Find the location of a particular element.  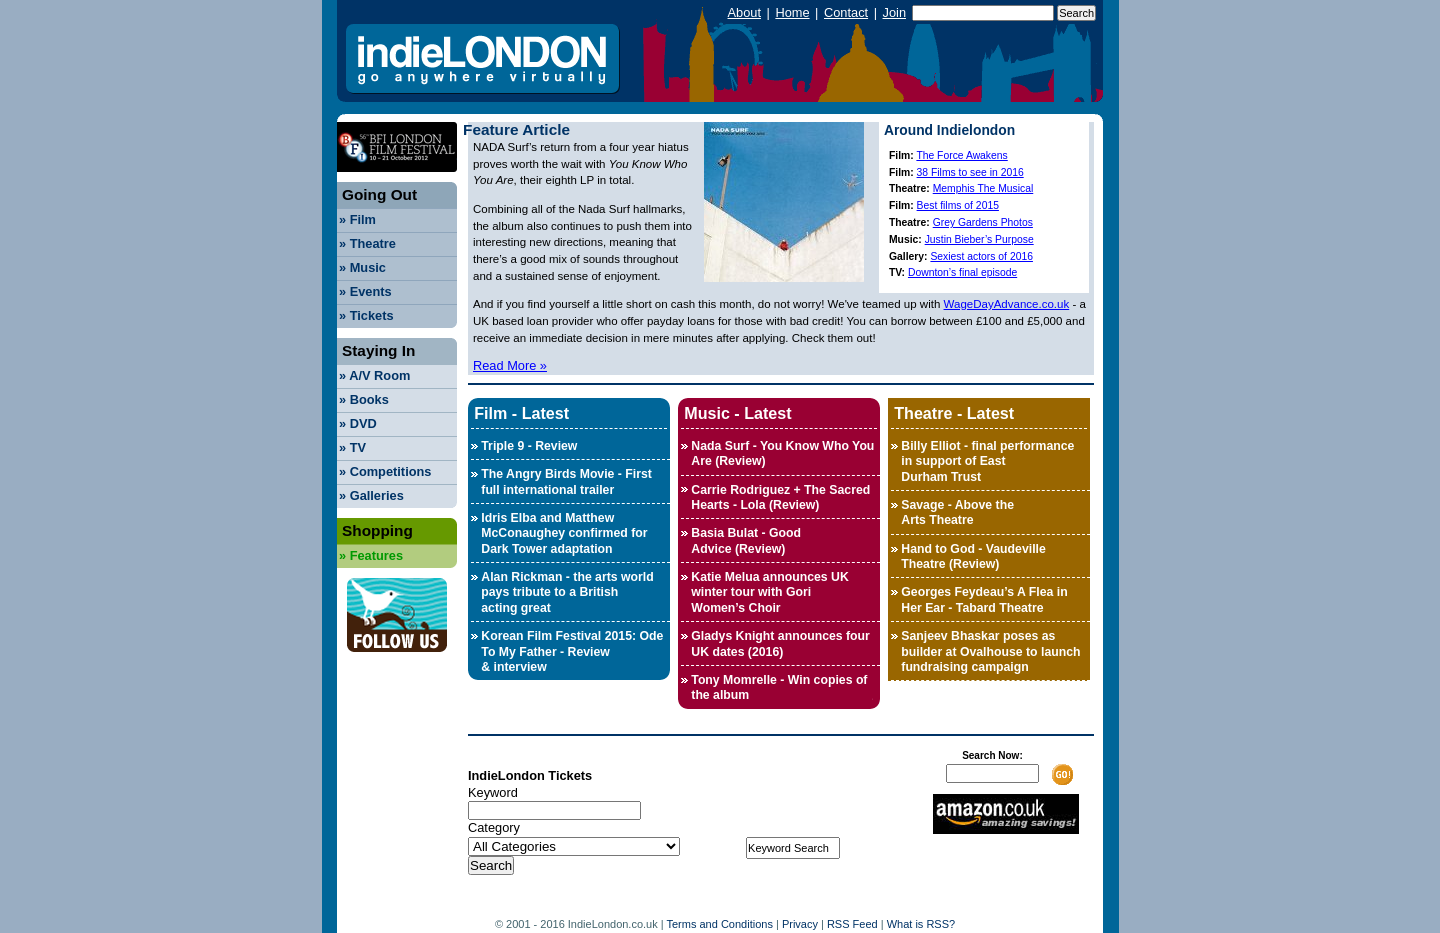

Events is located at coordinates (365, 291).